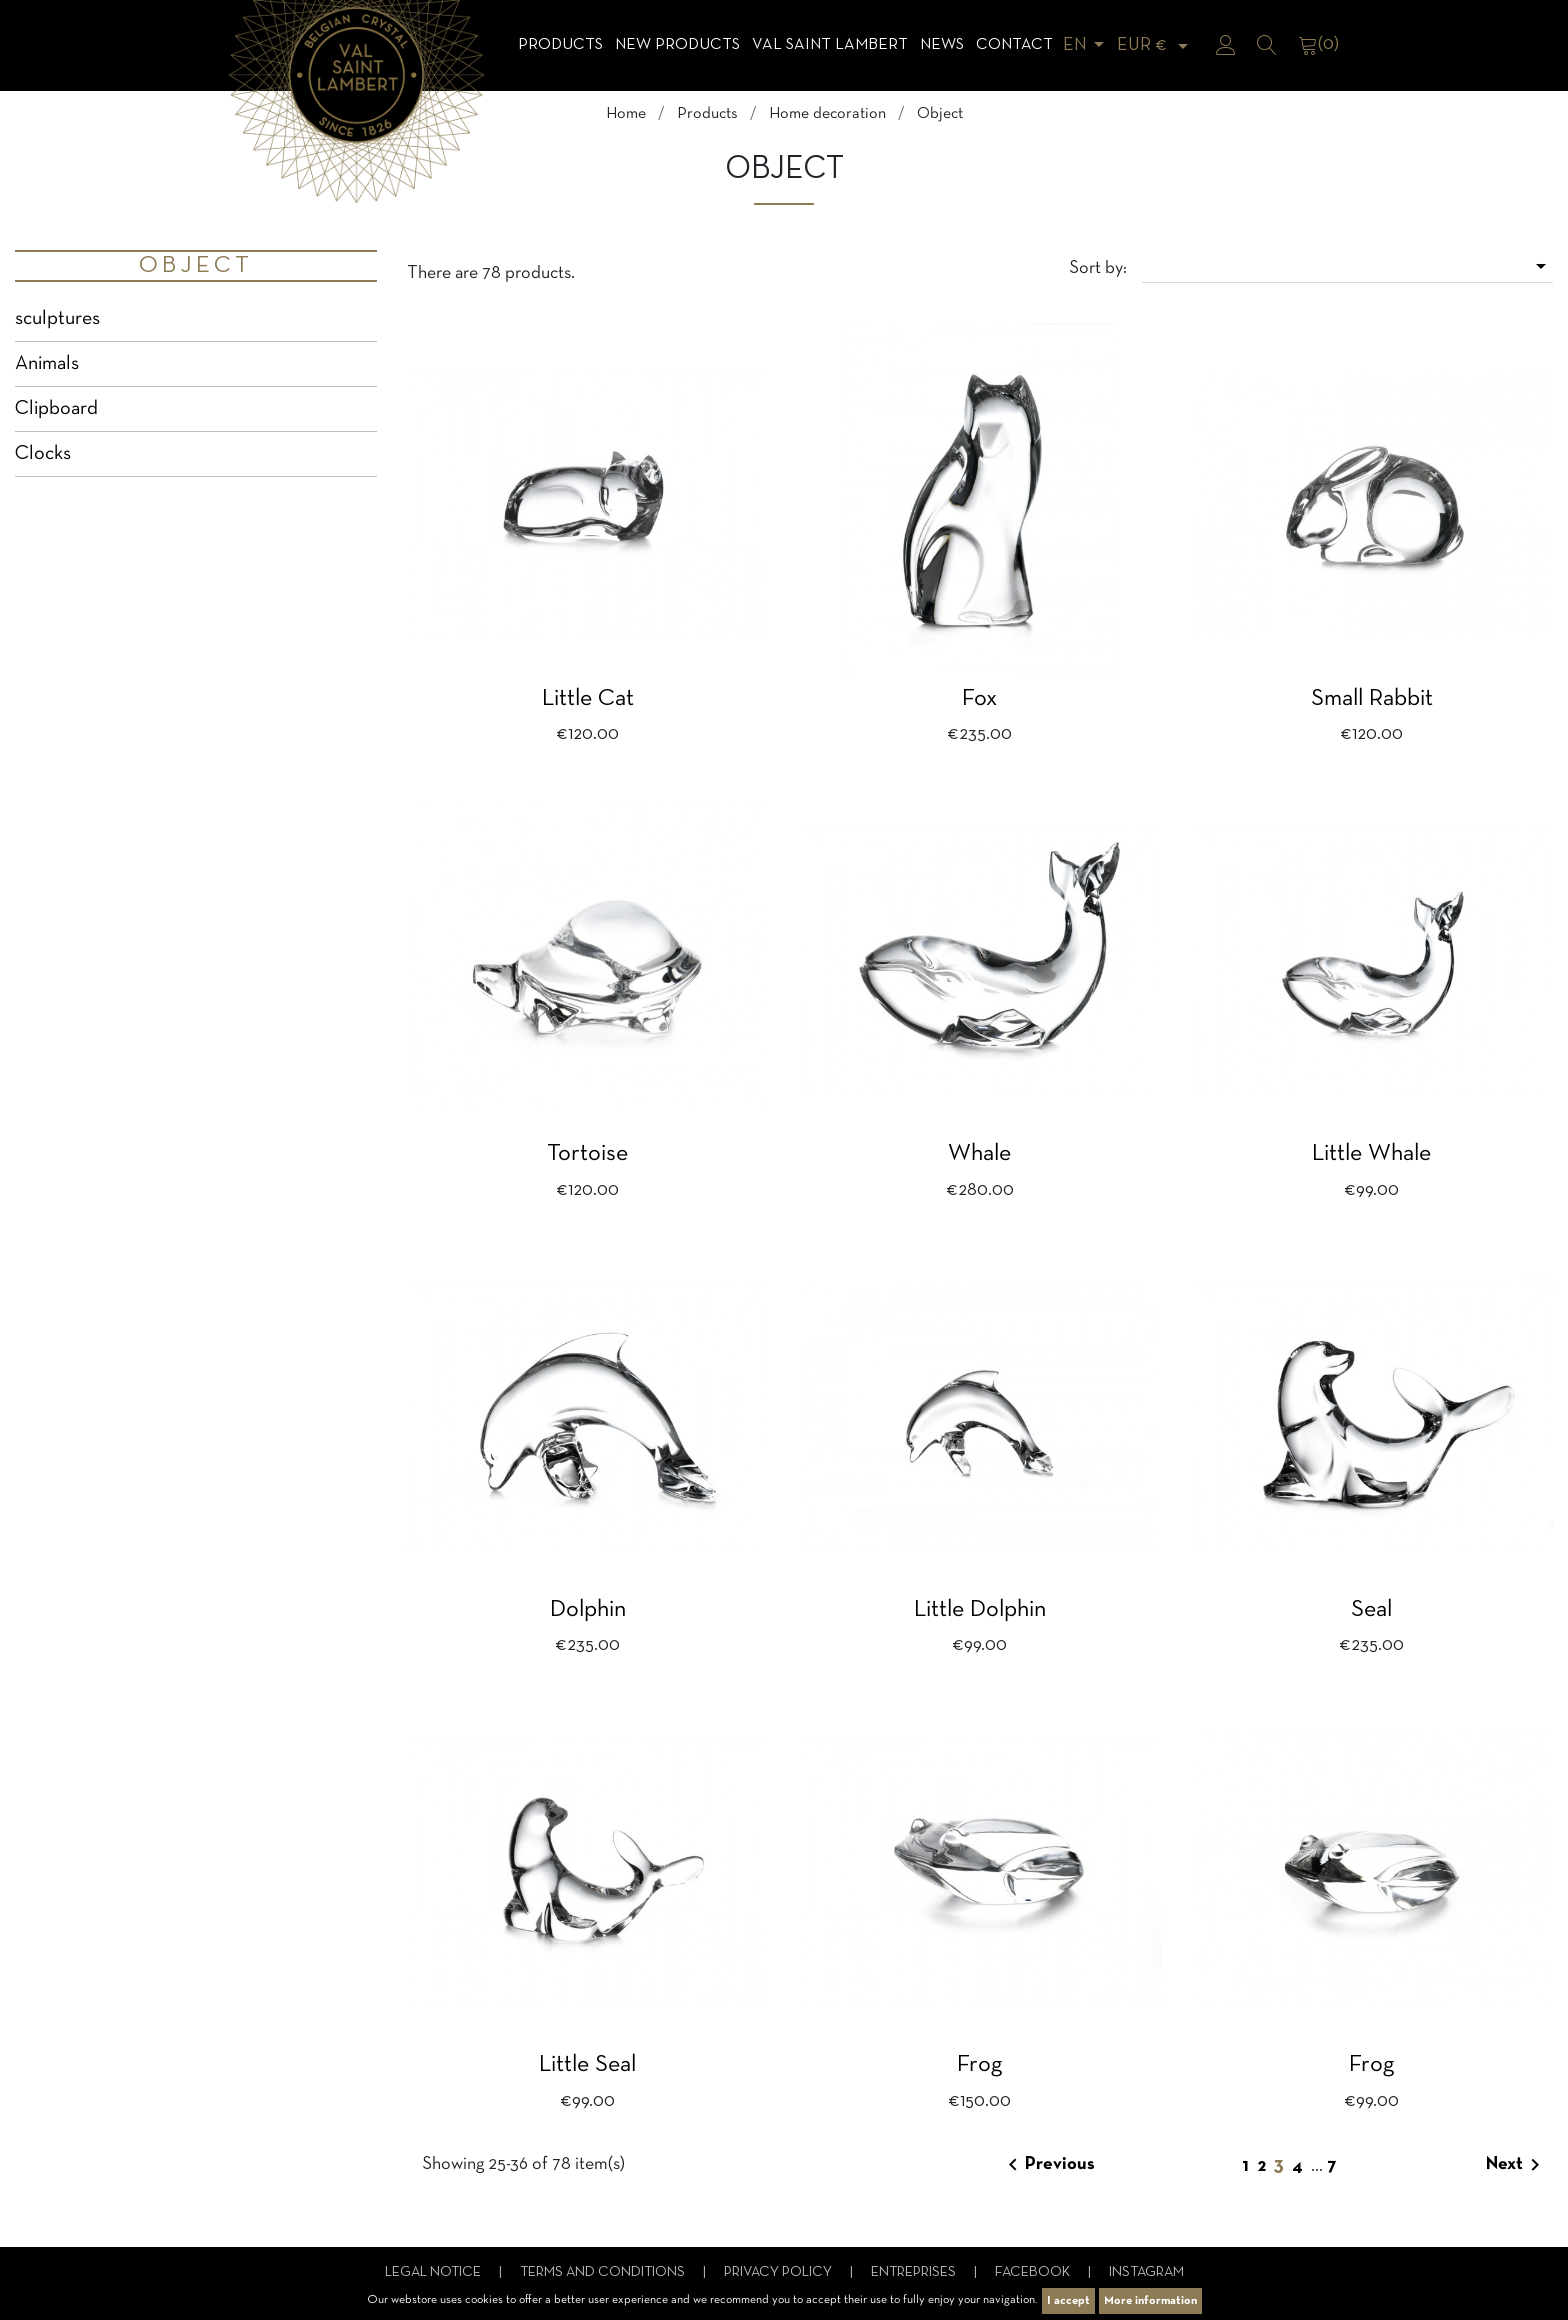 This screenshot has height=2320, width=1568. What do you see at coordinates (1371, 1154) in the screenshot?
I see `Little whale` at bounding box center [1371, 1154].